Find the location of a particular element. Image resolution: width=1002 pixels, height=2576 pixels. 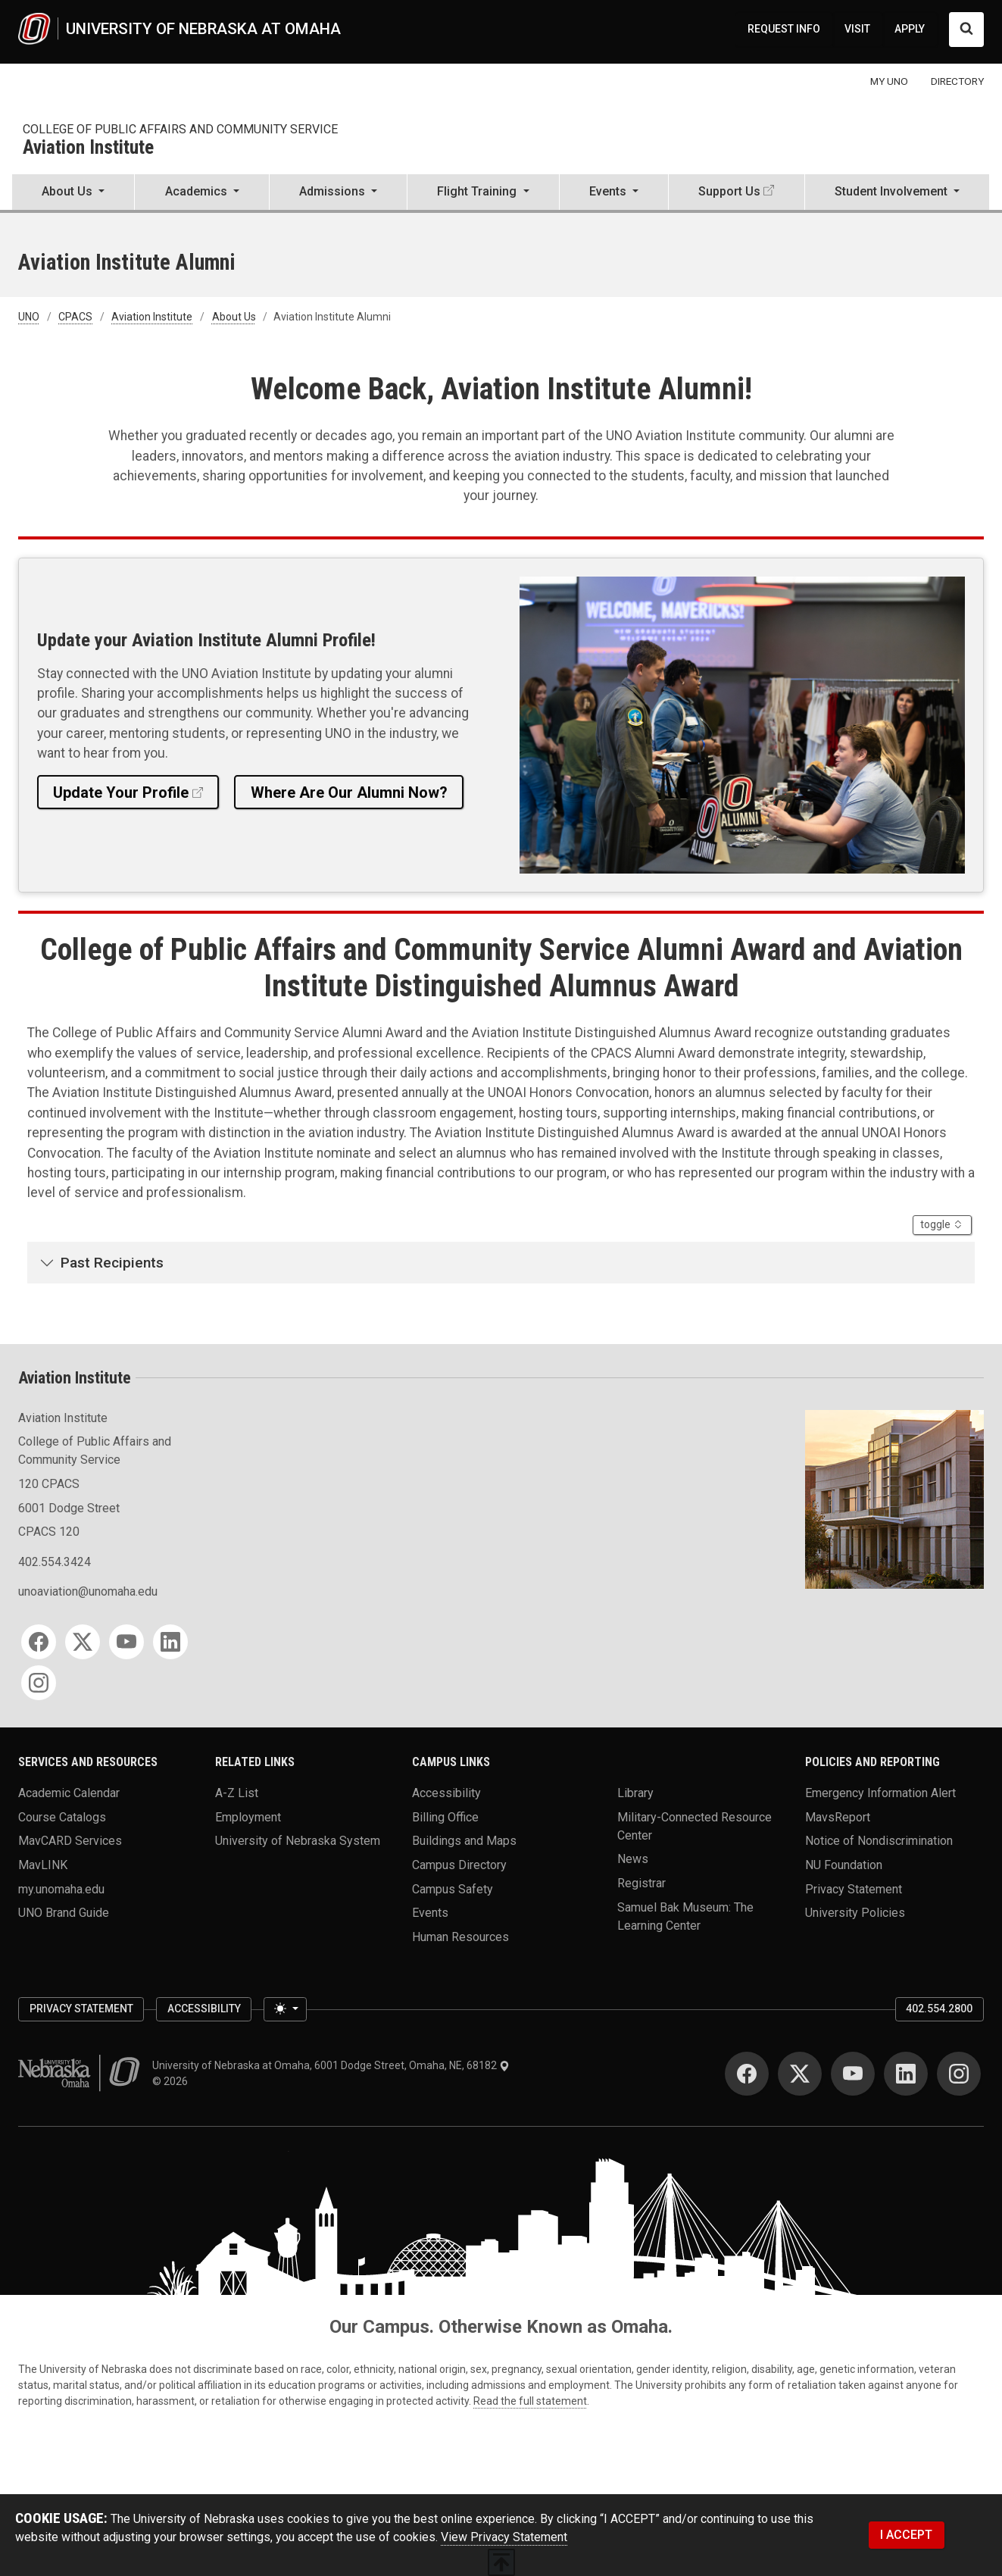

APPLY is located at coordinates (909, 29).